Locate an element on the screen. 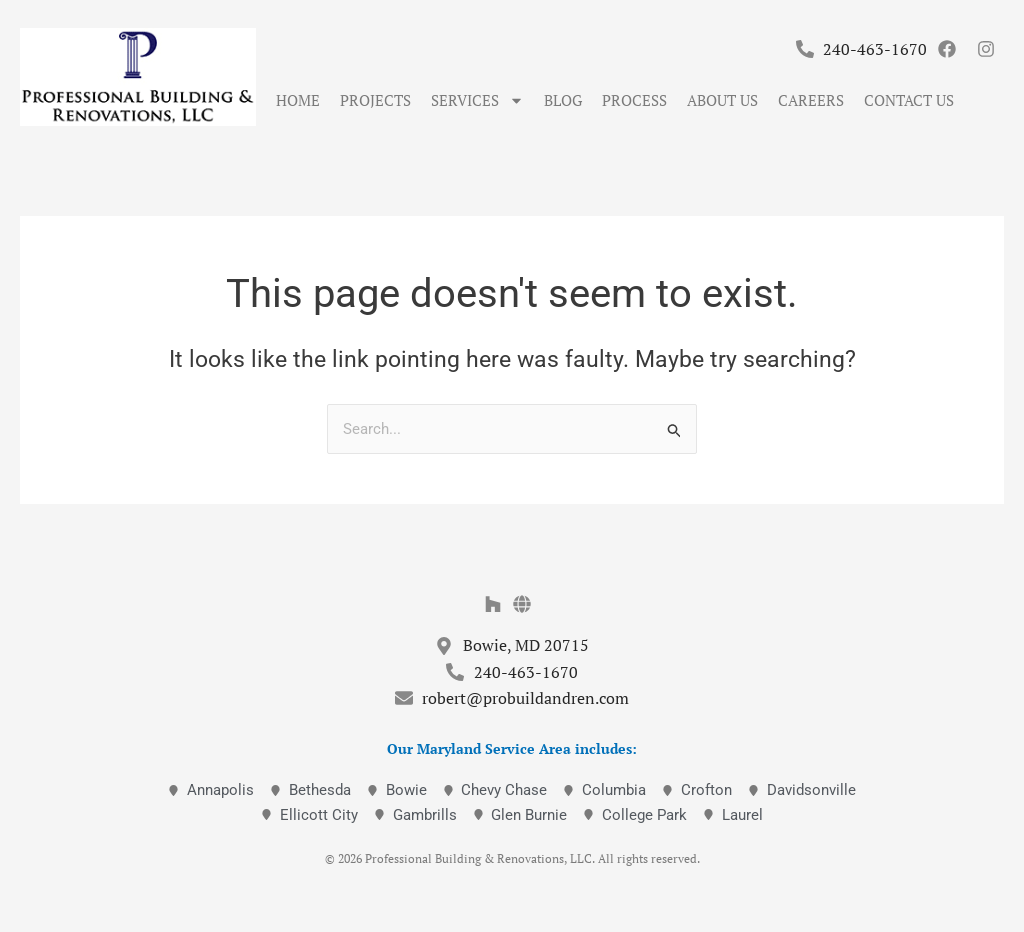 This screenshot has width=1024, height=932. Contact Us is located at coordinates (909, 100).